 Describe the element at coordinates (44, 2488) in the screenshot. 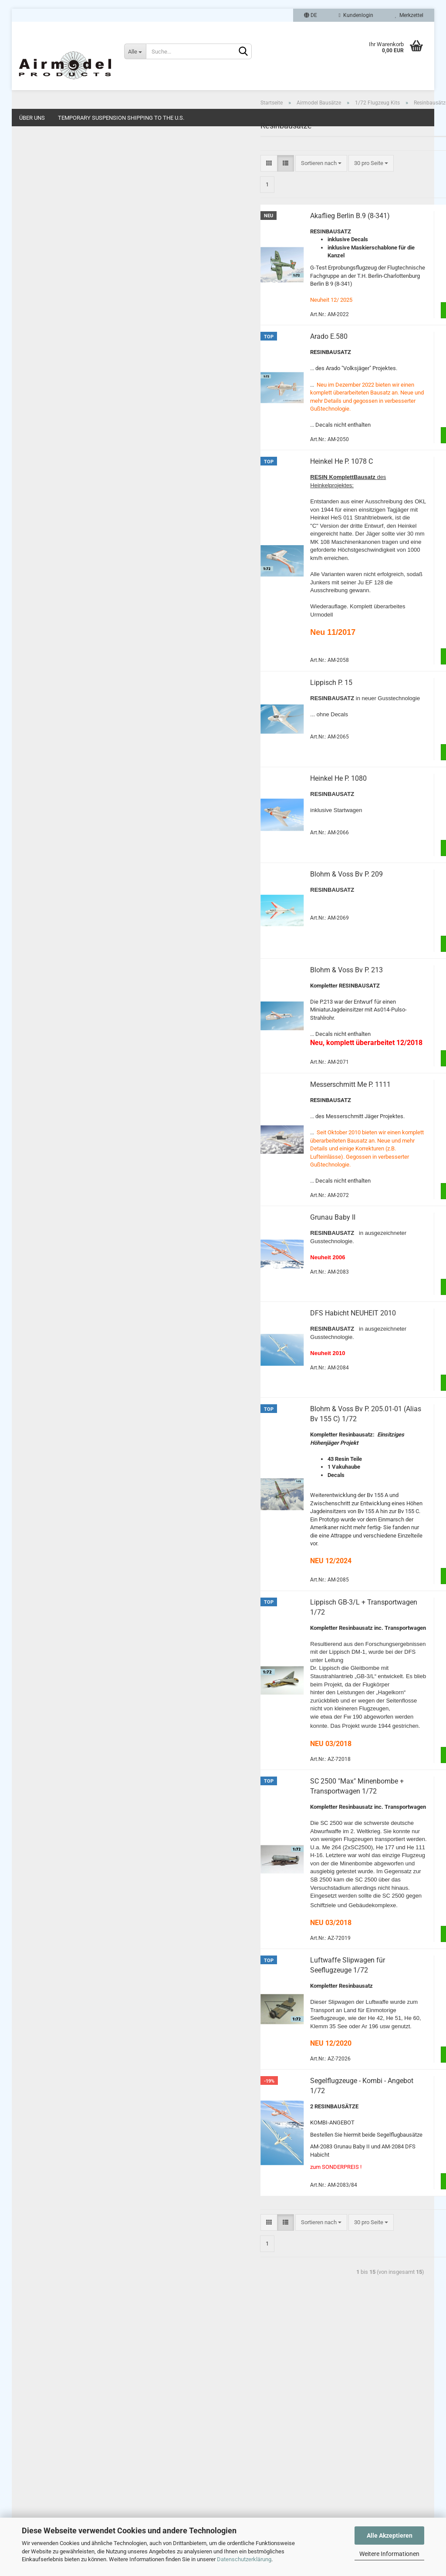

I see `Cookie Einstellungen` at that location.